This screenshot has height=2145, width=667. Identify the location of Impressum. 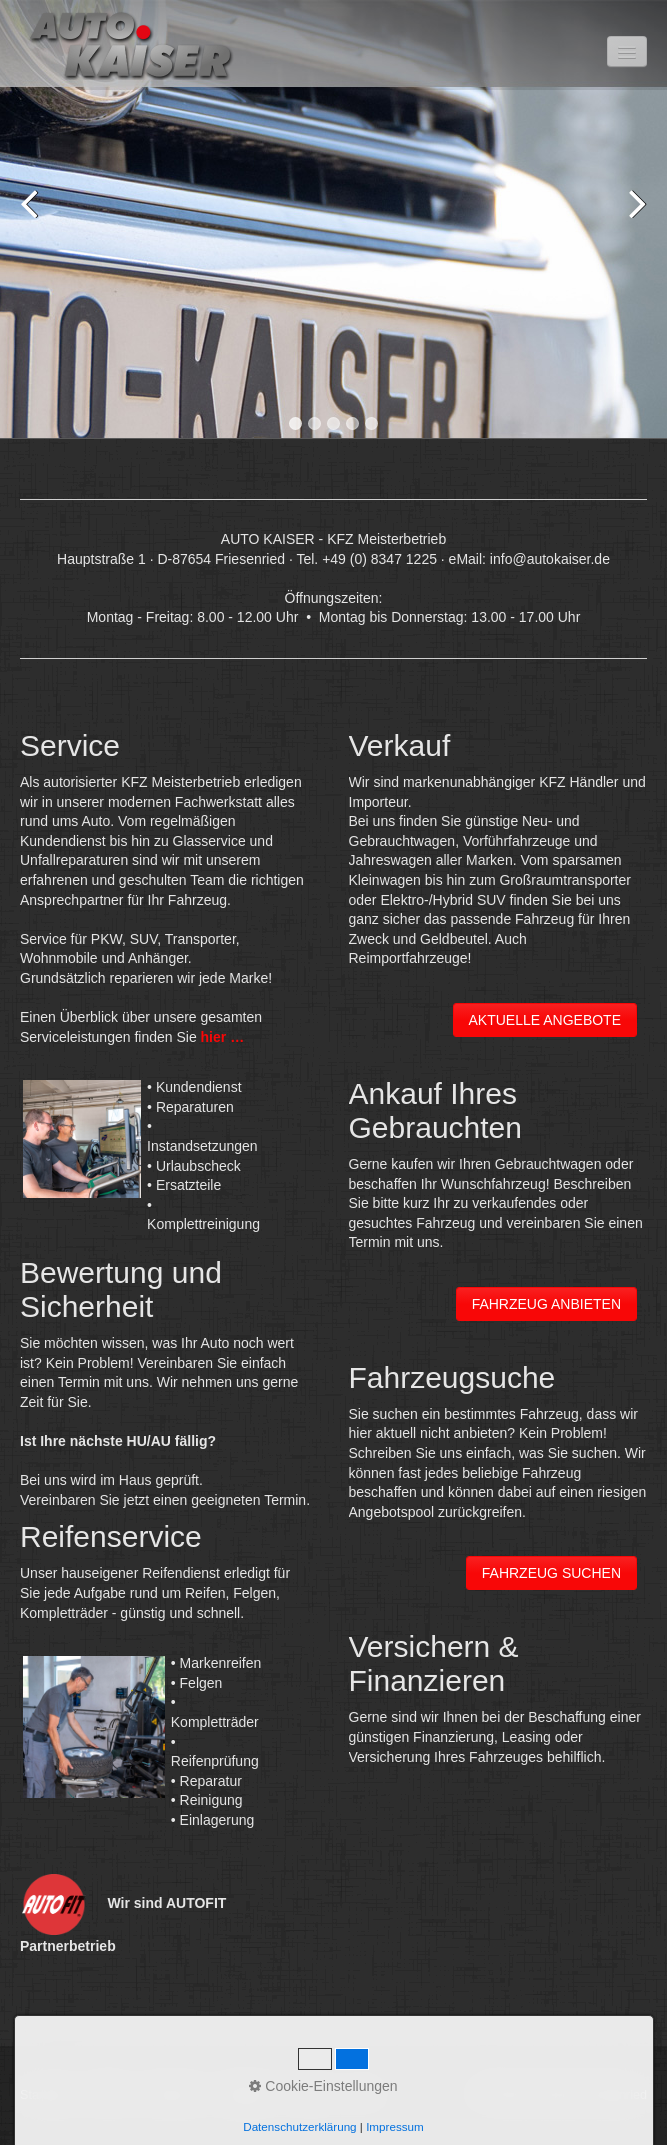
(174, 2095).